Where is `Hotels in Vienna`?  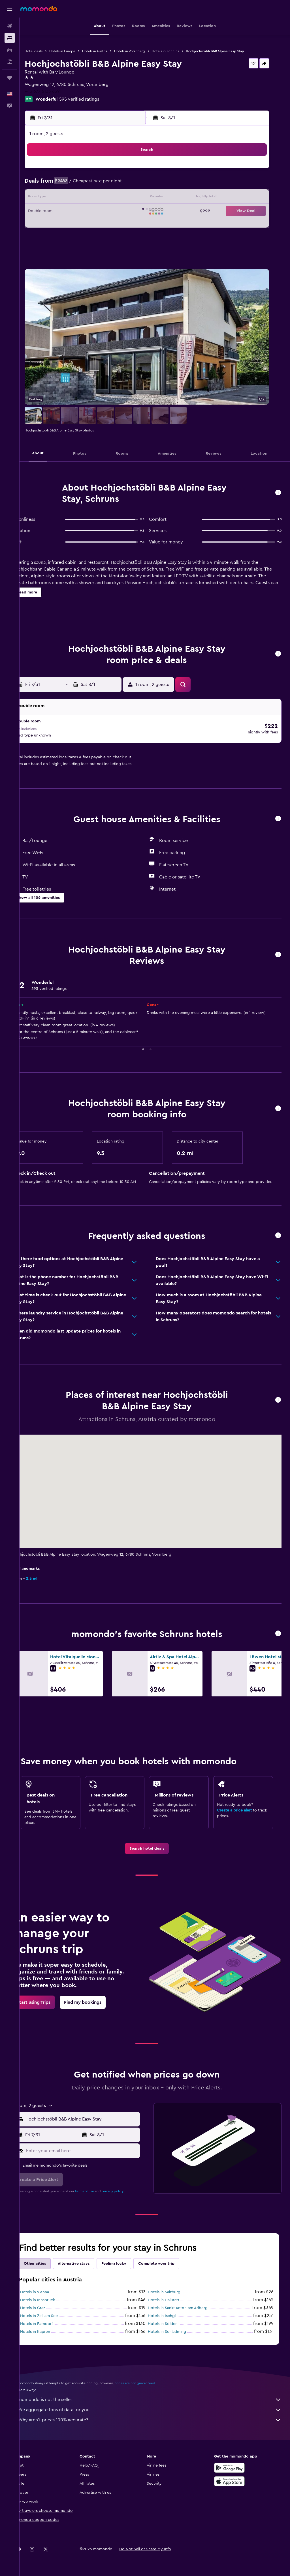
Hotels in Vienna is located at coordinates (50, 2289).